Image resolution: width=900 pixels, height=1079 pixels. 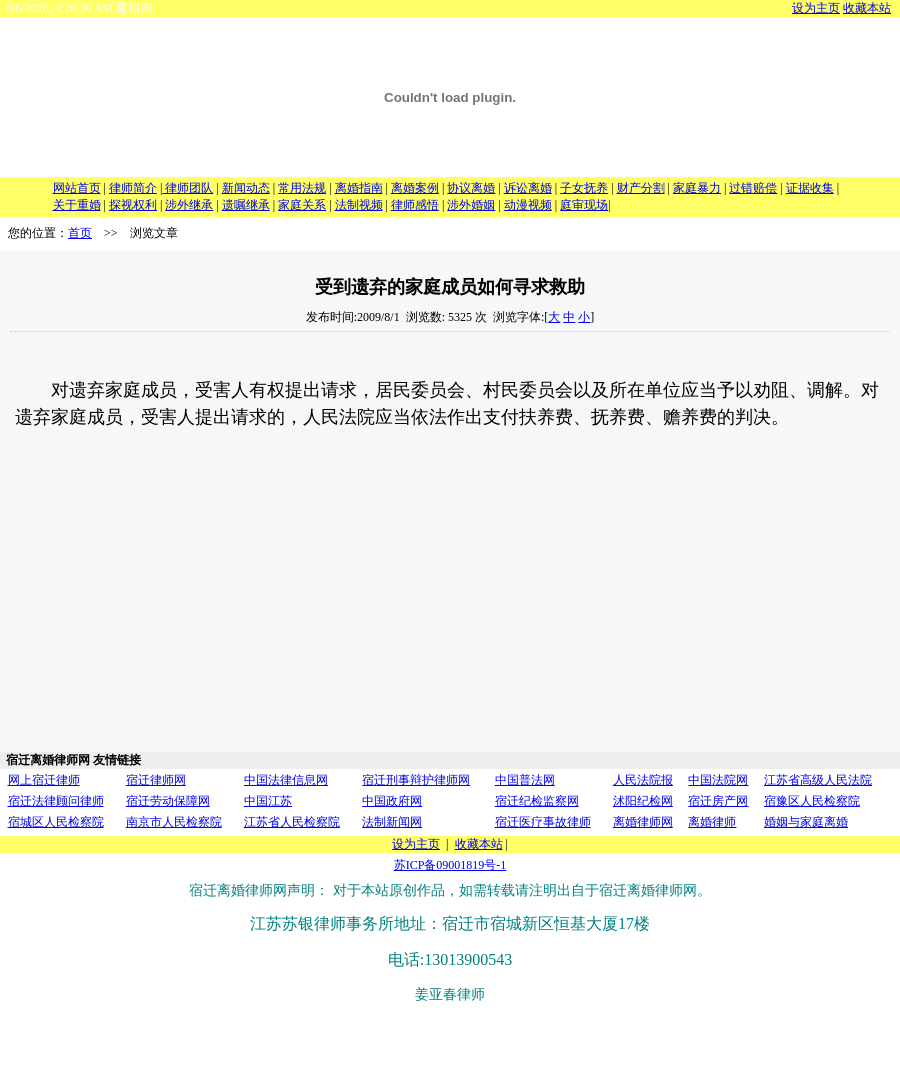 What do you see at coordinates (302, 188) in the screenshot?
I see `常用法规` at bounding box center [302, 188].